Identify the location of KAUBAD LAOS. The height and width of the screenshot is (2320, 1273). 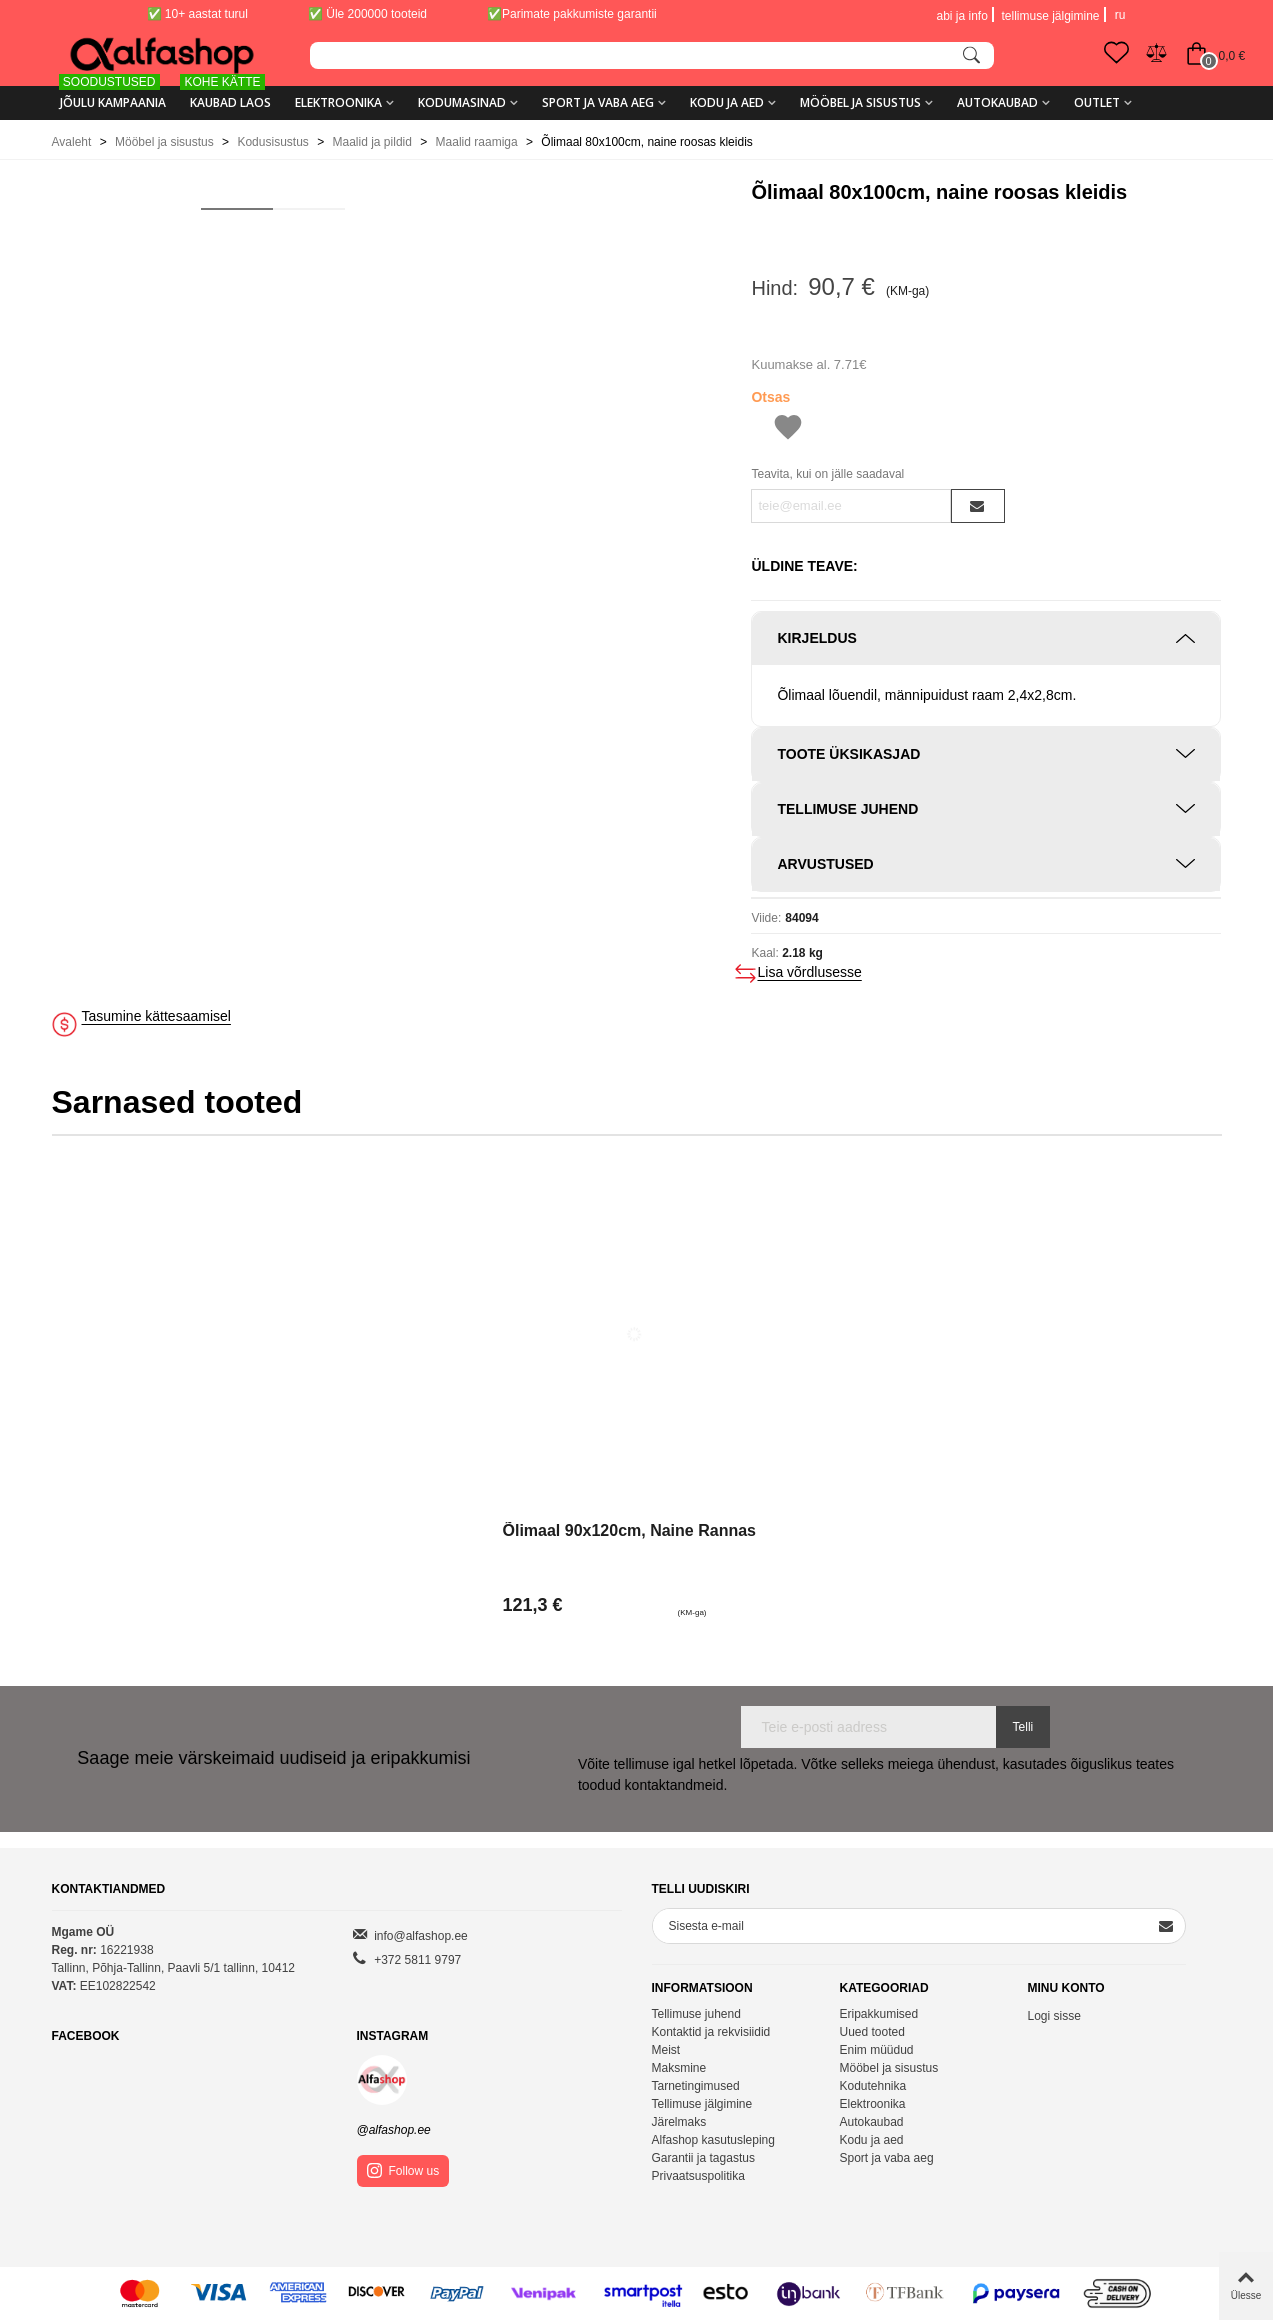
(226, 95).